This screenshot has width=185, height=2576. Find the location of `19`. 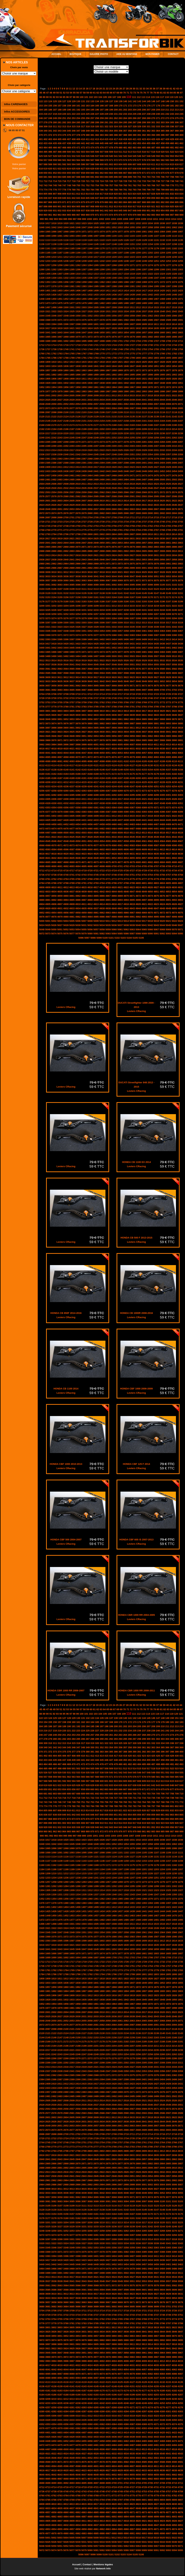

19 is located at coordinates (97, 88).